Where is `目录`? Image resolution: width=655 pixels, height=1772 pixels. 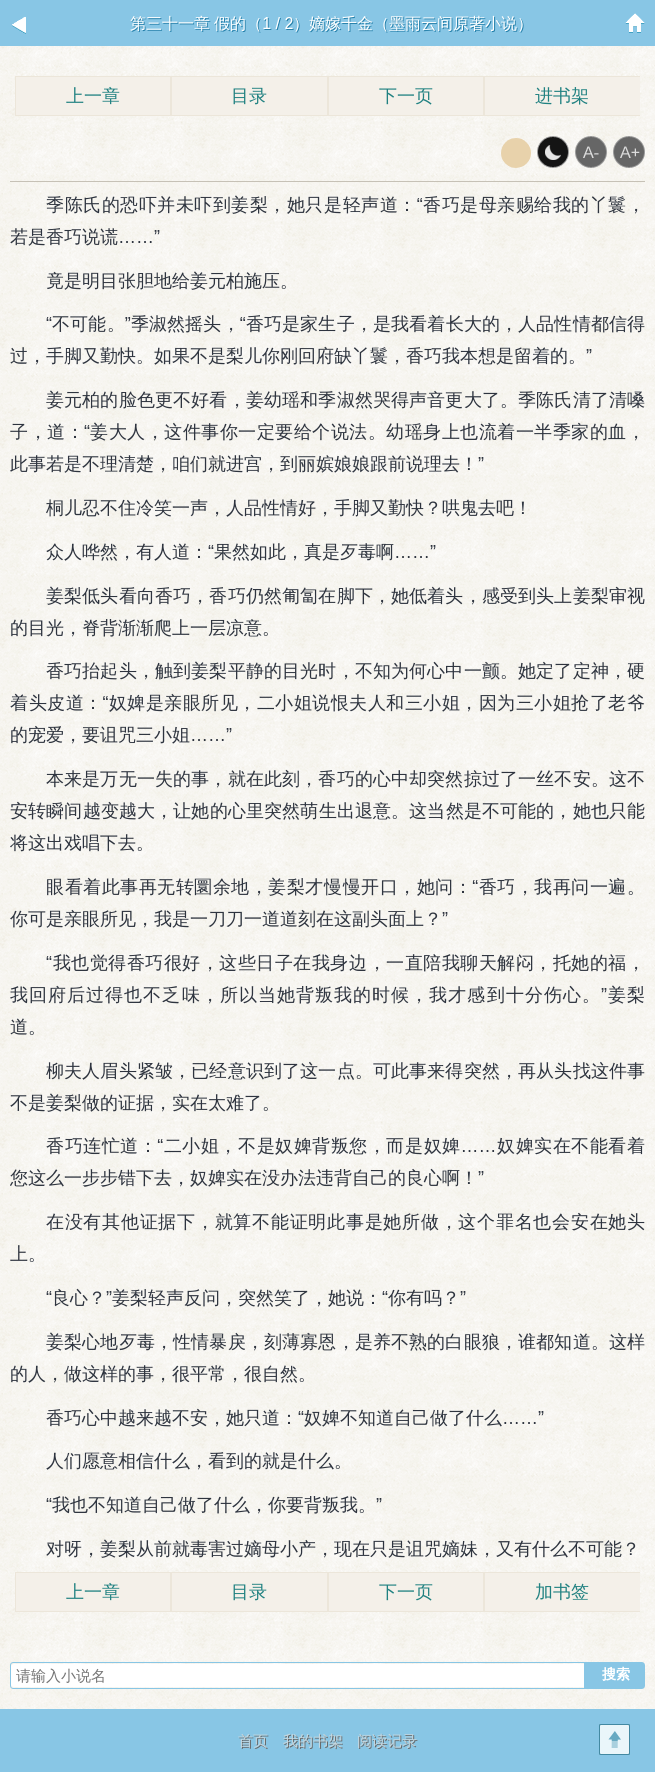
目录 is located at coordinates (249, 96).